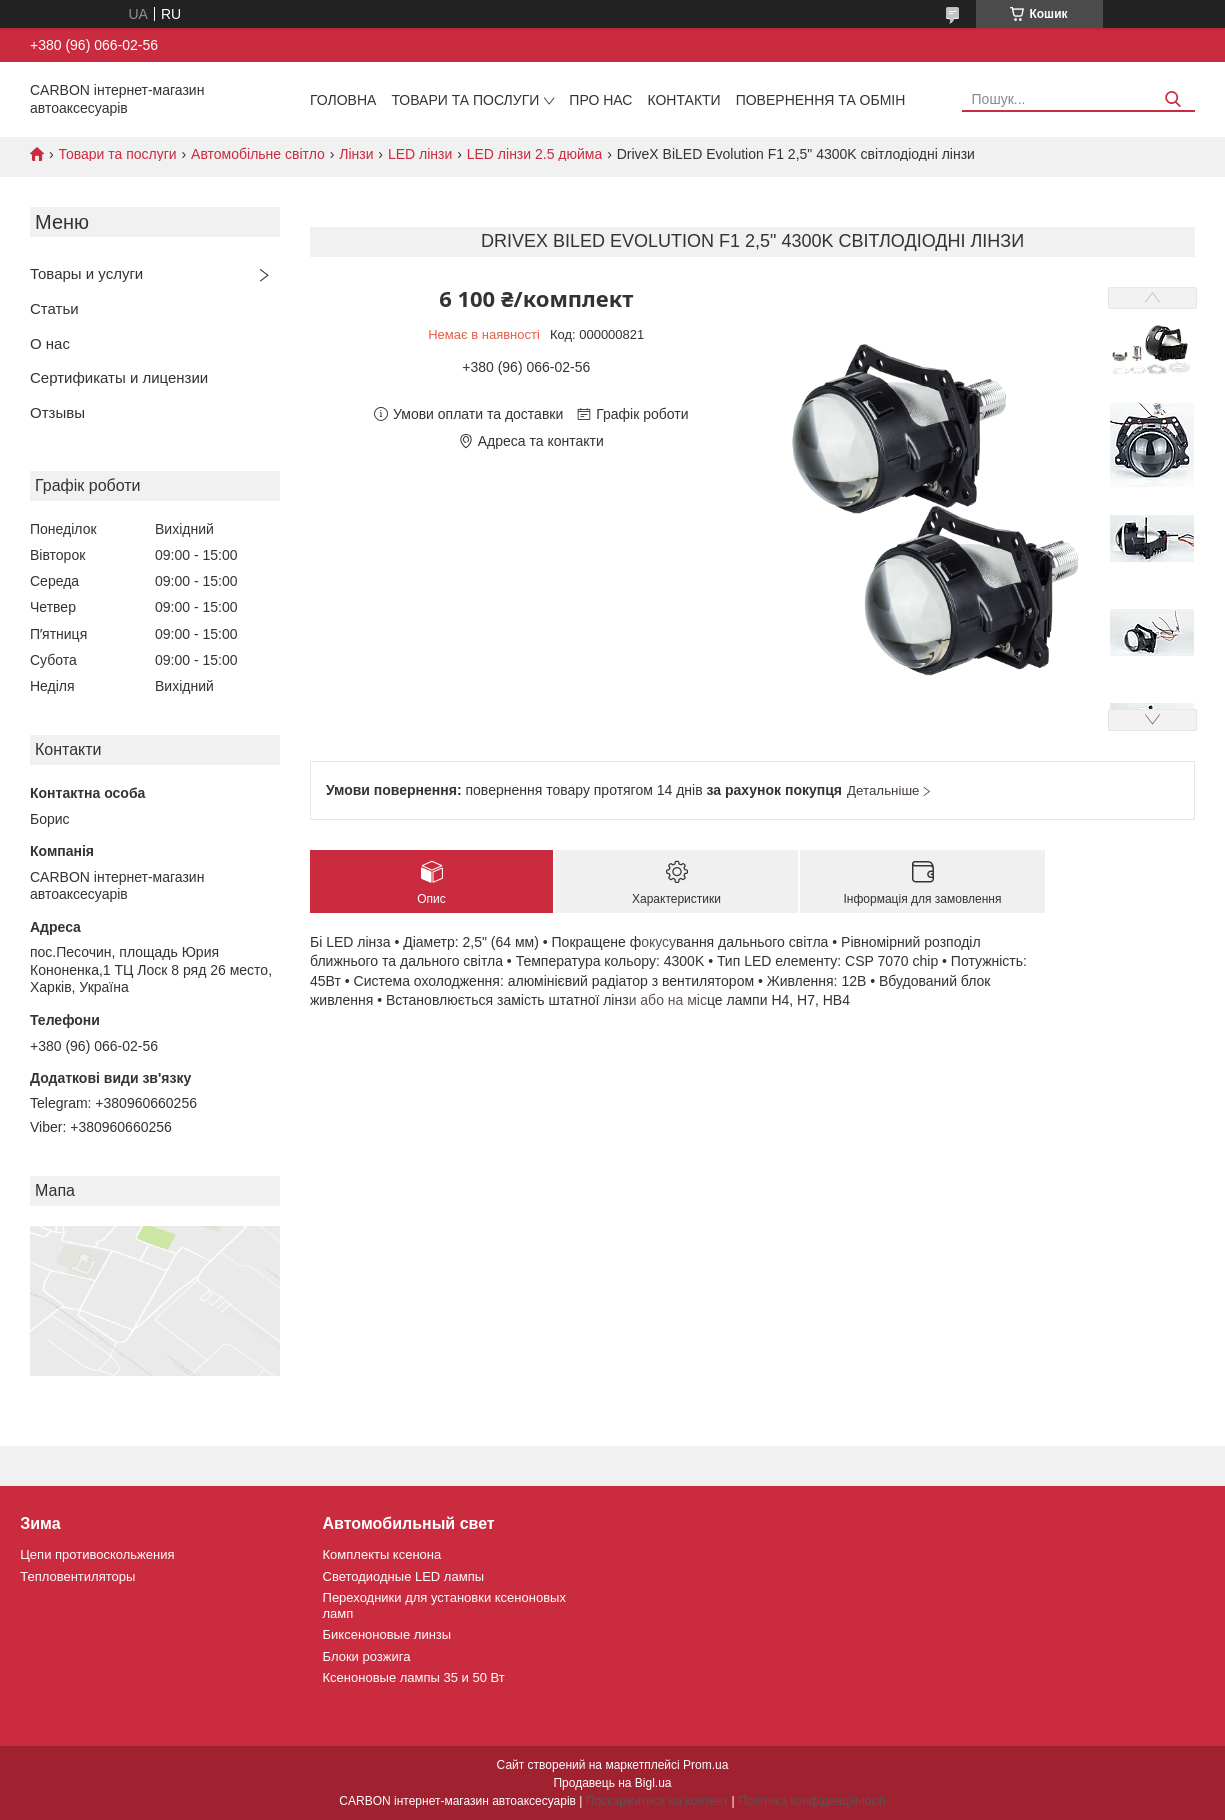  I want to click on LED лінзи 2.5 дюйма, so click(535, 154).